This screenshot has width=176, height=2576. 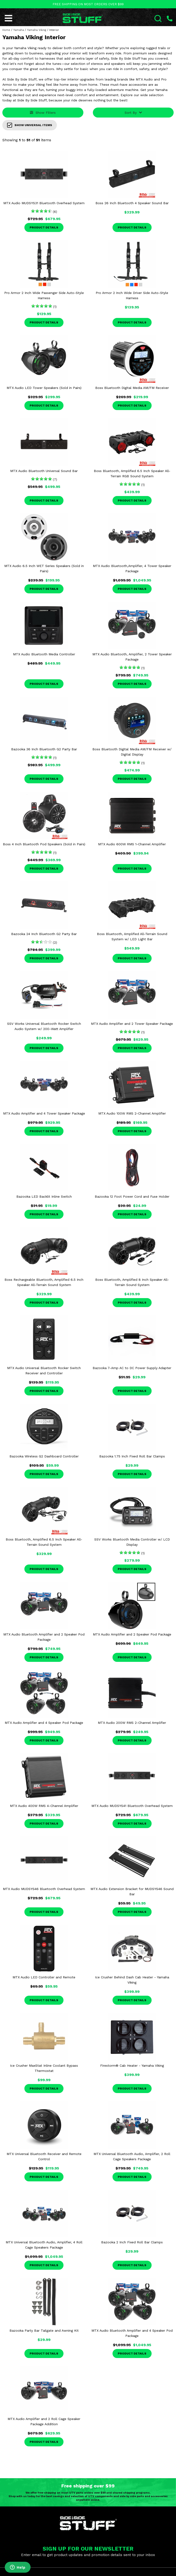 What do you see at coordinates (44, 1026) in the screenshot?
I see `SSV Works Universal Bluetooth Rocker Switch Audio System w/ 200-Watt Amplifier` at bounding box center [44, 1026].